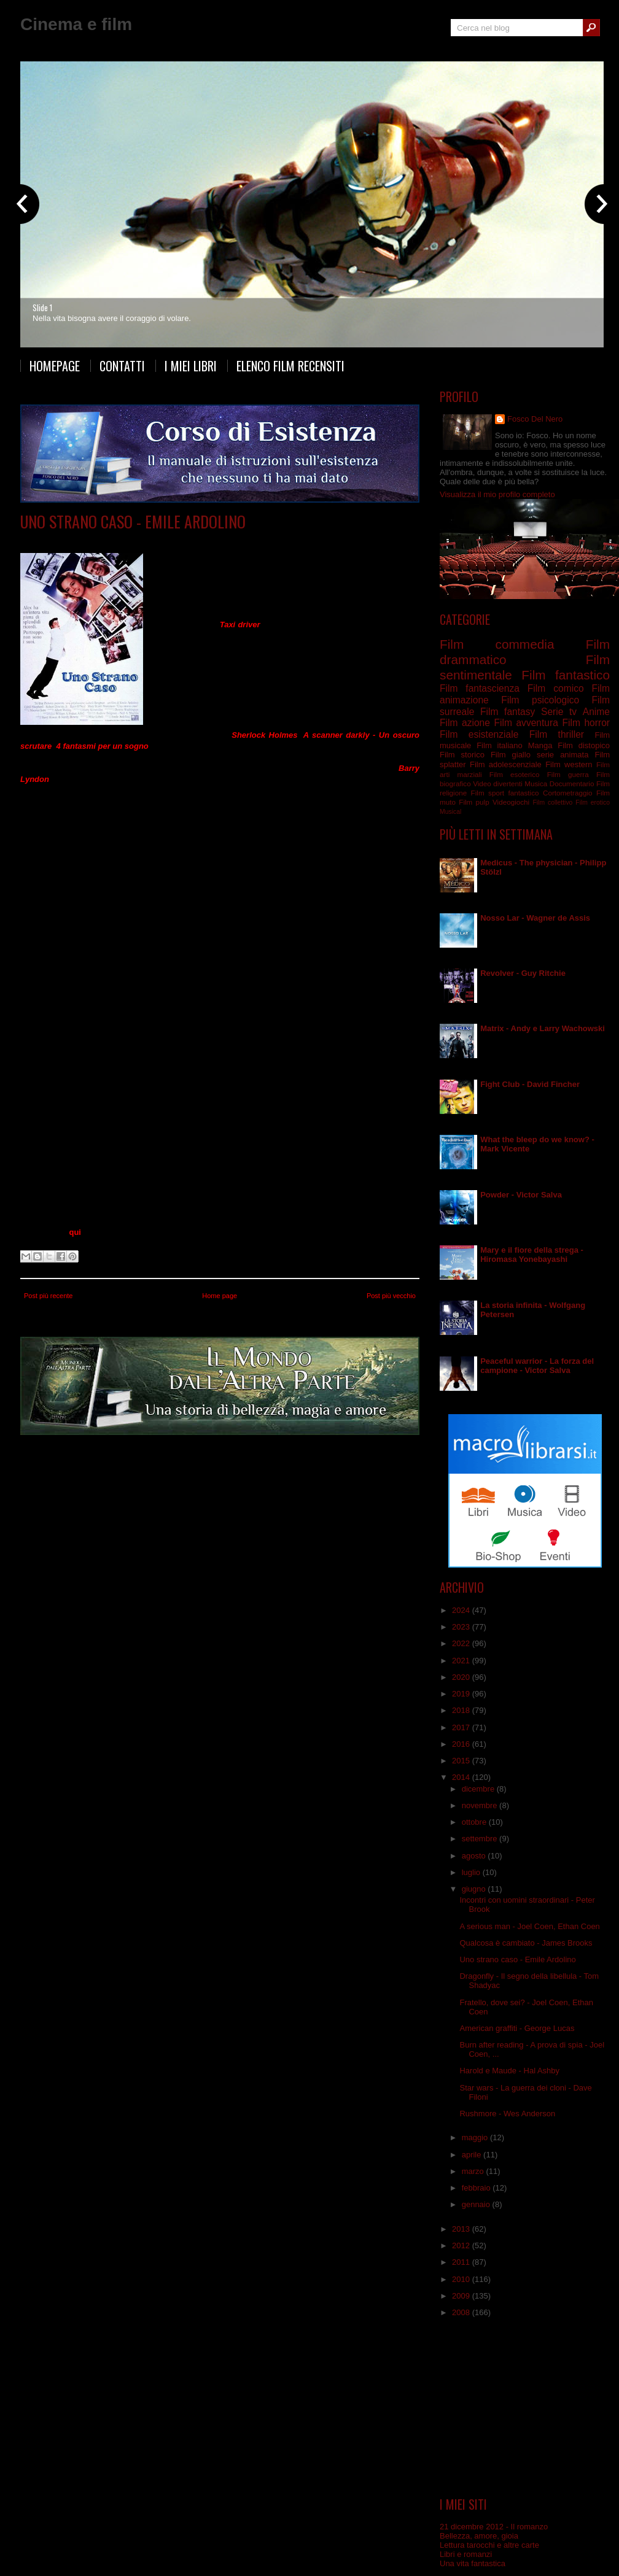  Describe the element at coordinates (584, 745) in the screenshot. I see `Film distopico` at that location.